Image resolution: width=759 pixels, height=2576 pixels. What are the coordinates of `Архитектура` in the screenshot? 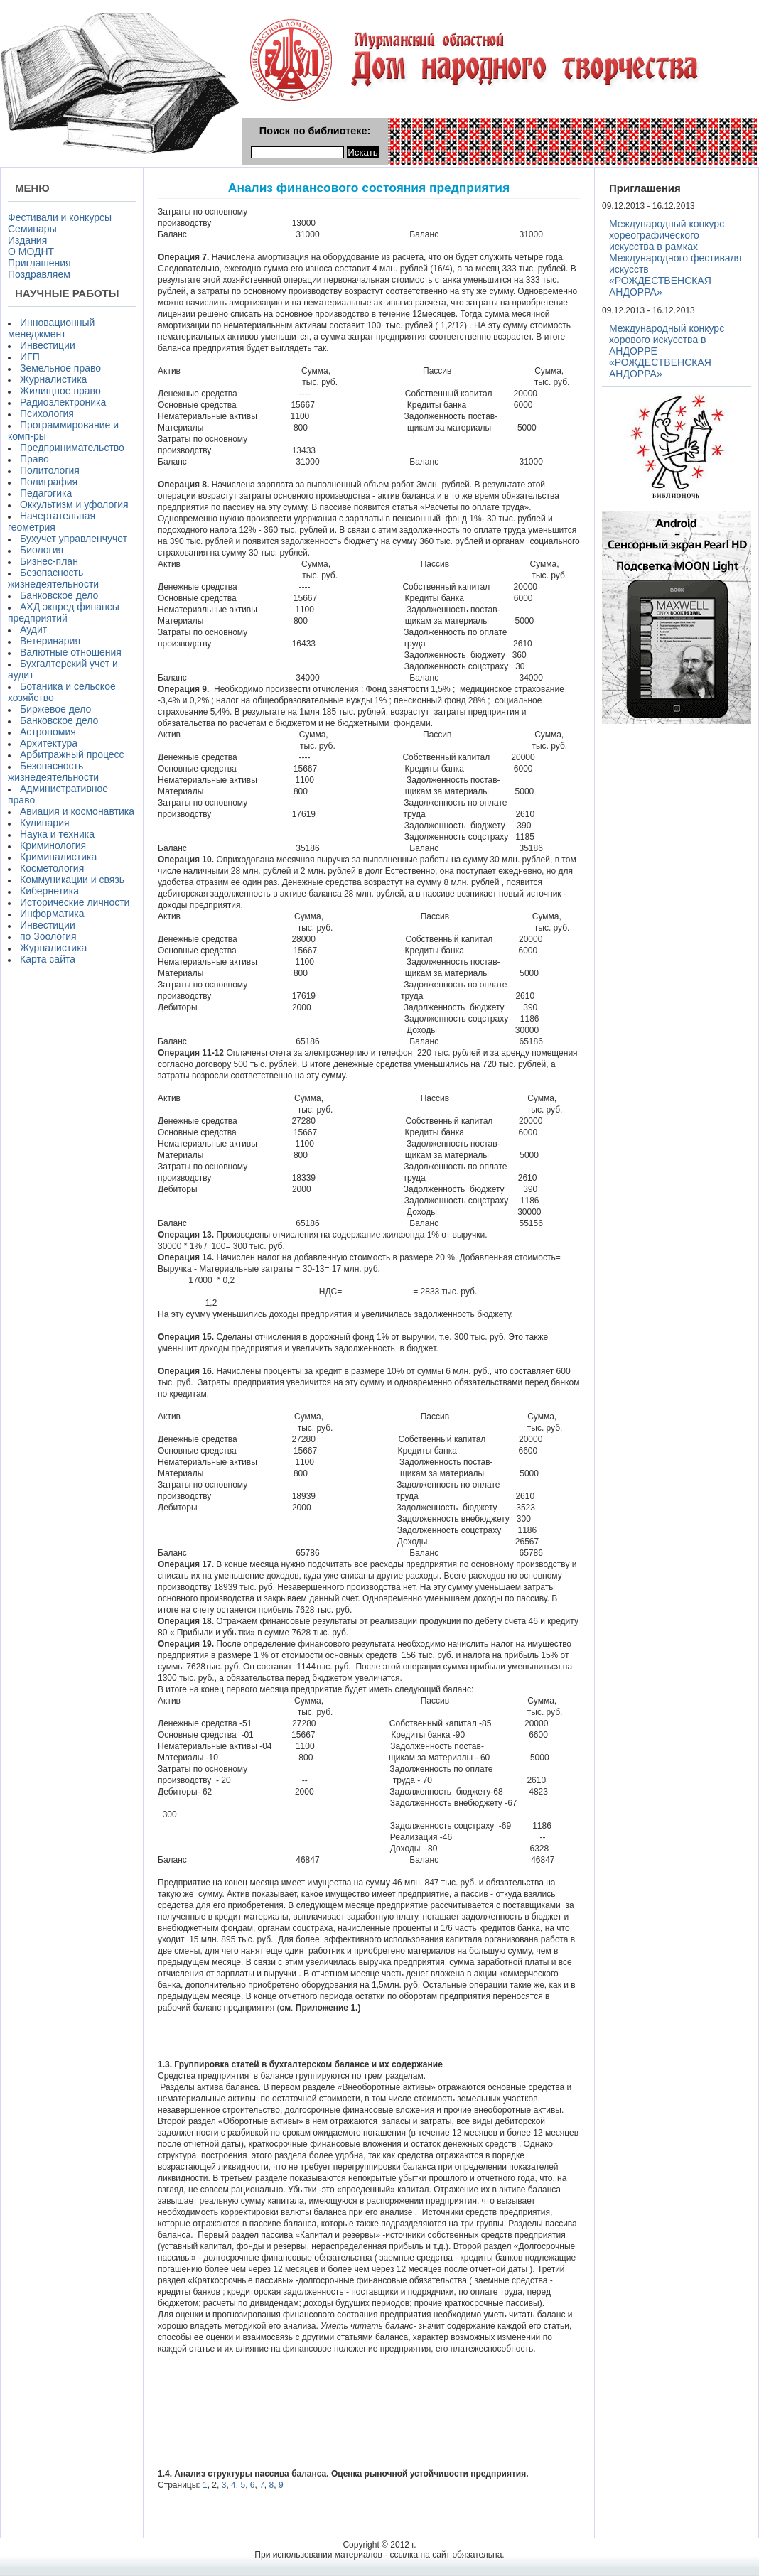 It's located at (48, 743).